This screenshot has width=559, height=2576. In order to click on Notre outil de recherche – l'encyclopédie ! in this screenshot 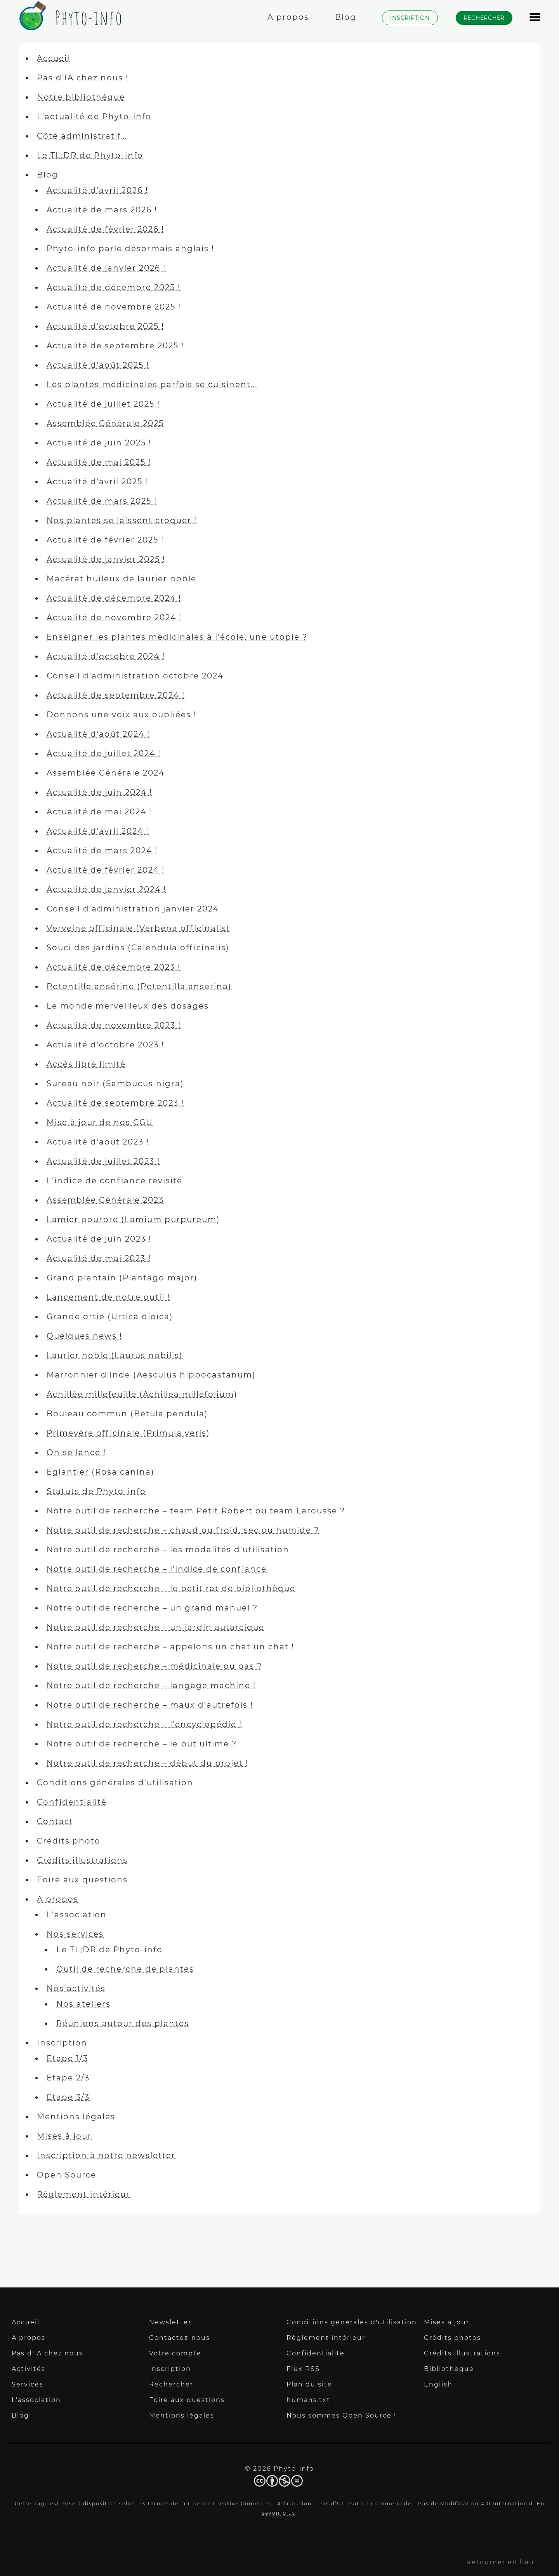, I will do `click(144, 1724)`.